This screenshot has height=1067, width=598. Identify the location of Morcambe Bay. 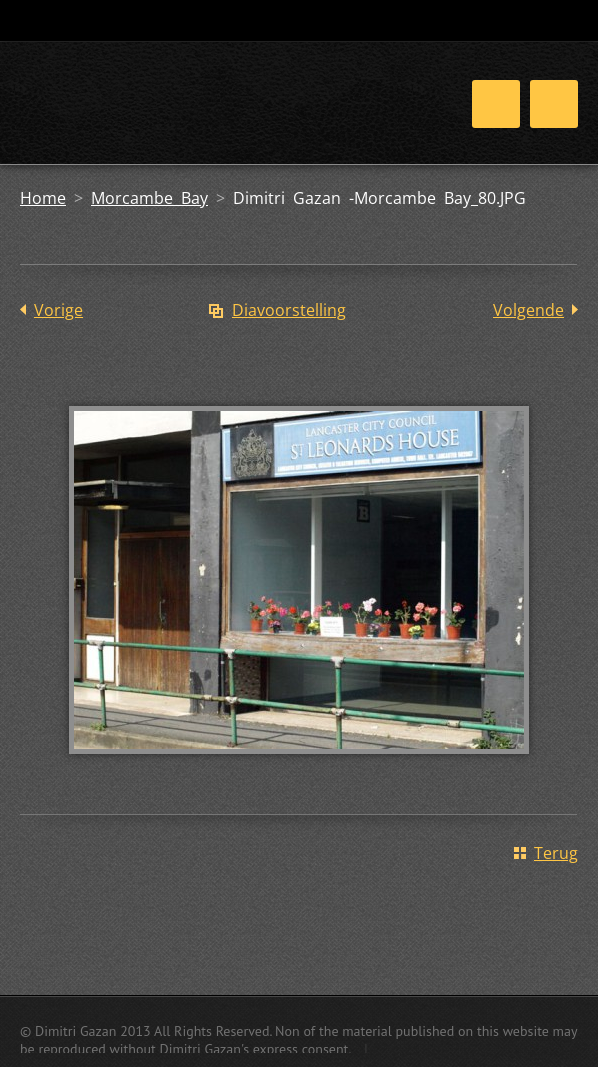
(149, 198).